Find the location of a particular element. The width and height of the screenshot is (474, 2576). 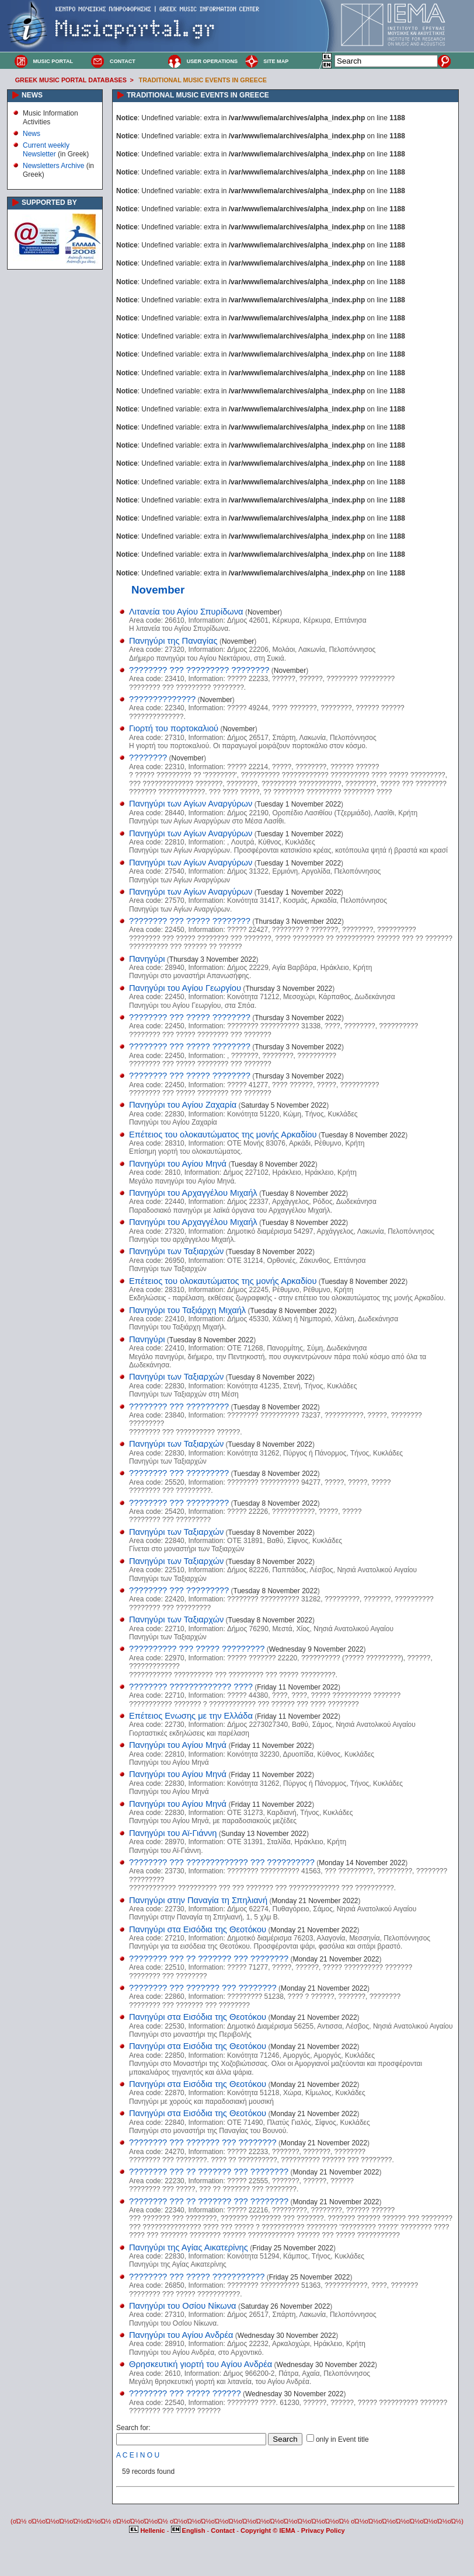

Πανηγύρι της Αγίας Αικατερίνης is located at coordinates (188, 2247).